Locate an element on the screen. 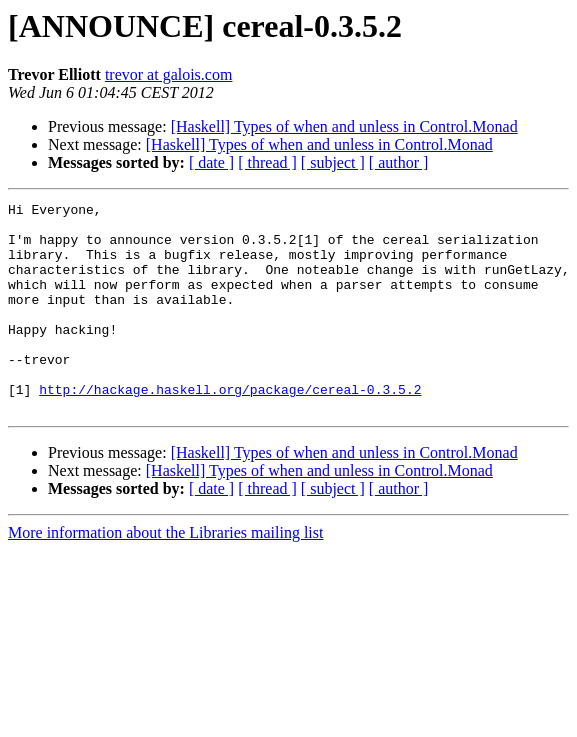 This screenshot has height=737, width=577. [ thread ] is located at coordinates (267, 162).